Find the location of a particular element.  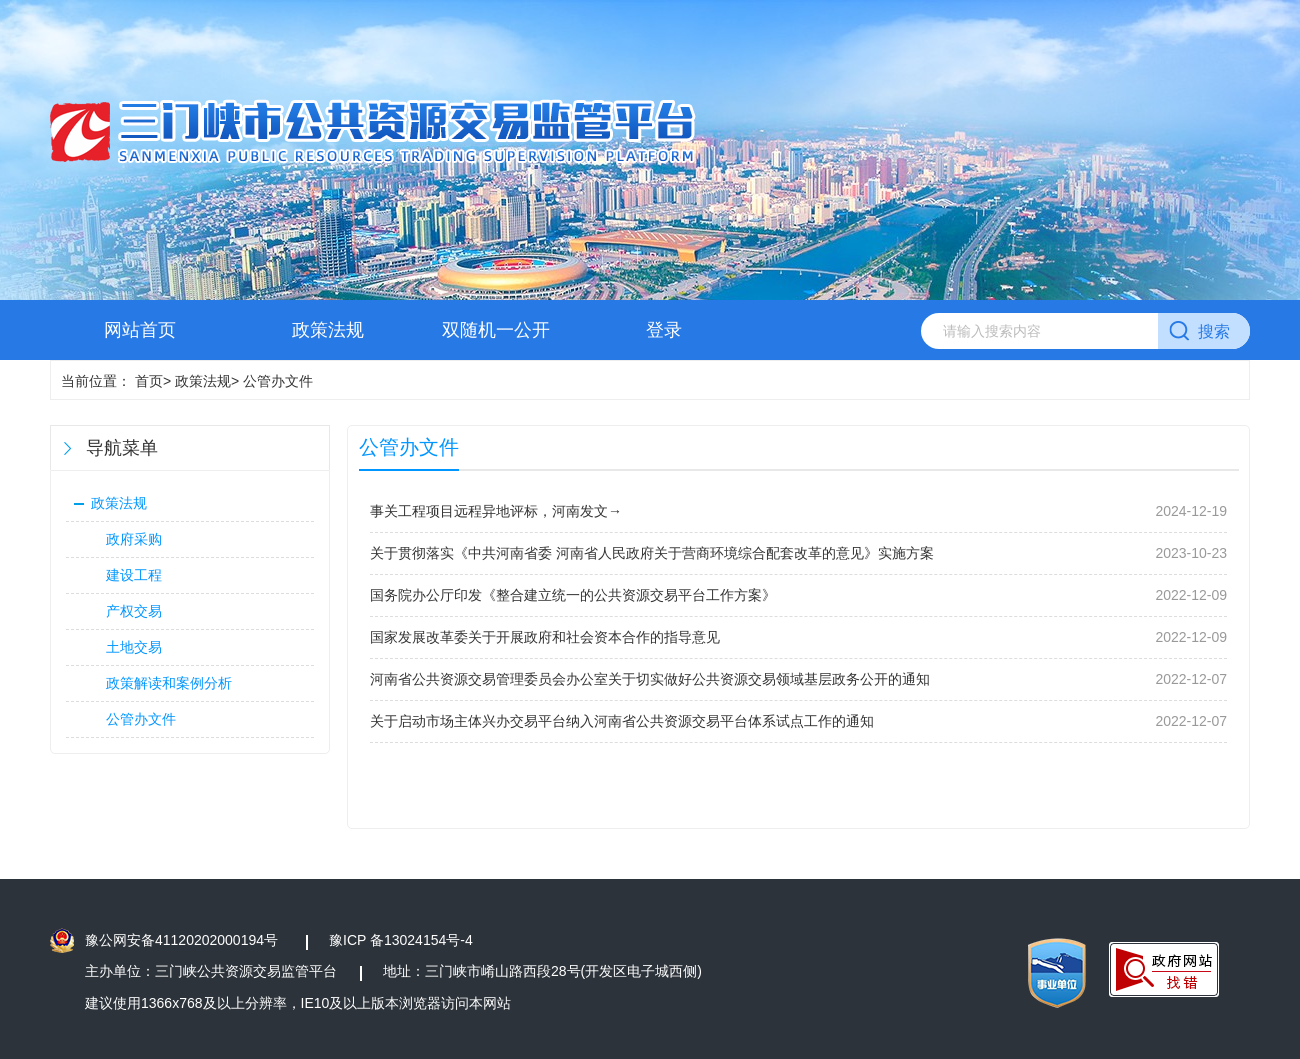

事关工程项目远程异地评标，河南发文→ is located at coordinates (496, 511).